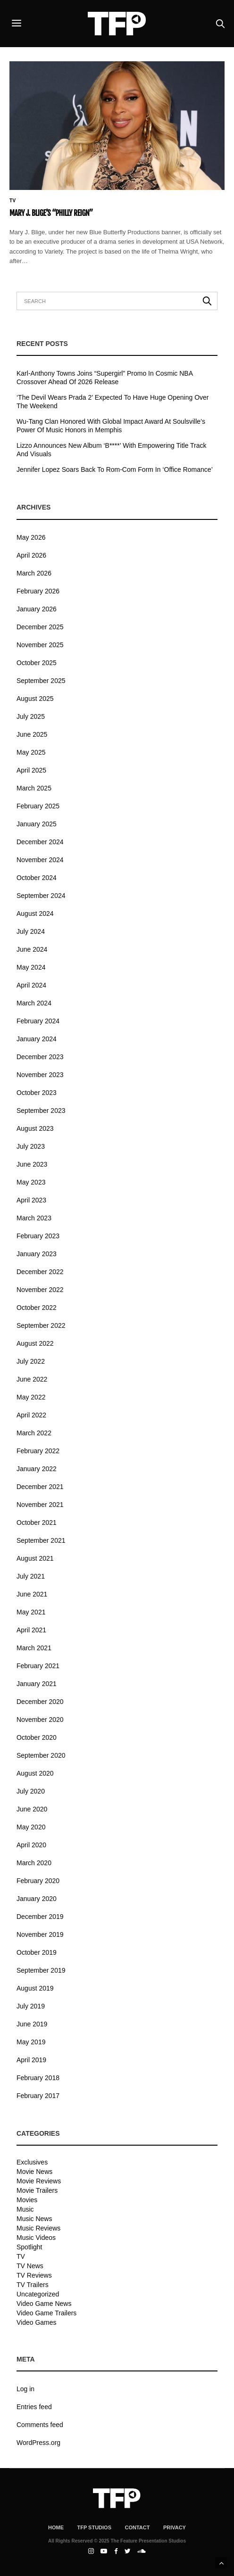  I want to click on August 2019, so click(35, 1988).